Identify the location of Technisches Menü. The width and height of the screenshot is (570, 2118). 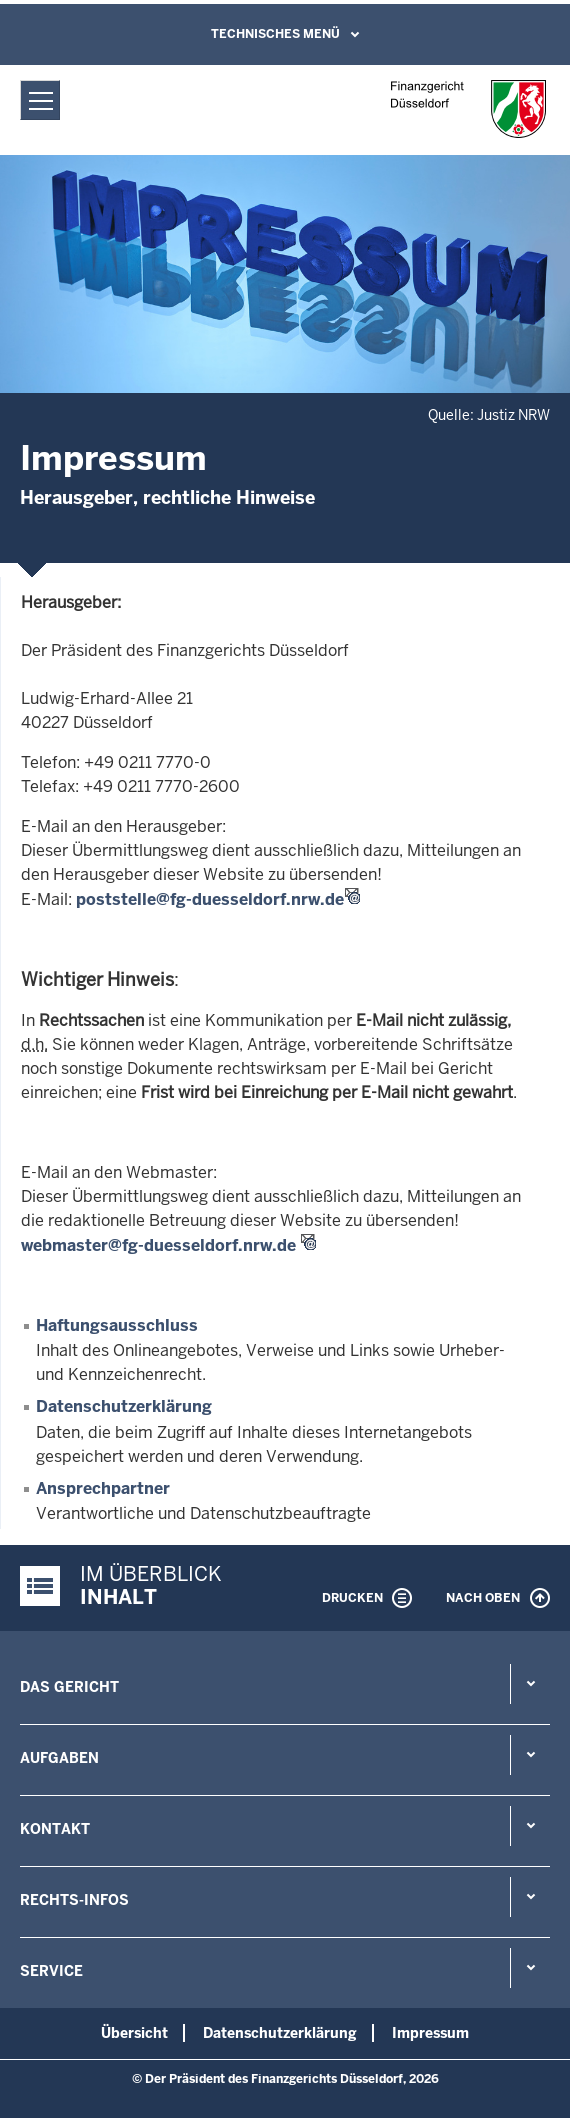
(275, 34).